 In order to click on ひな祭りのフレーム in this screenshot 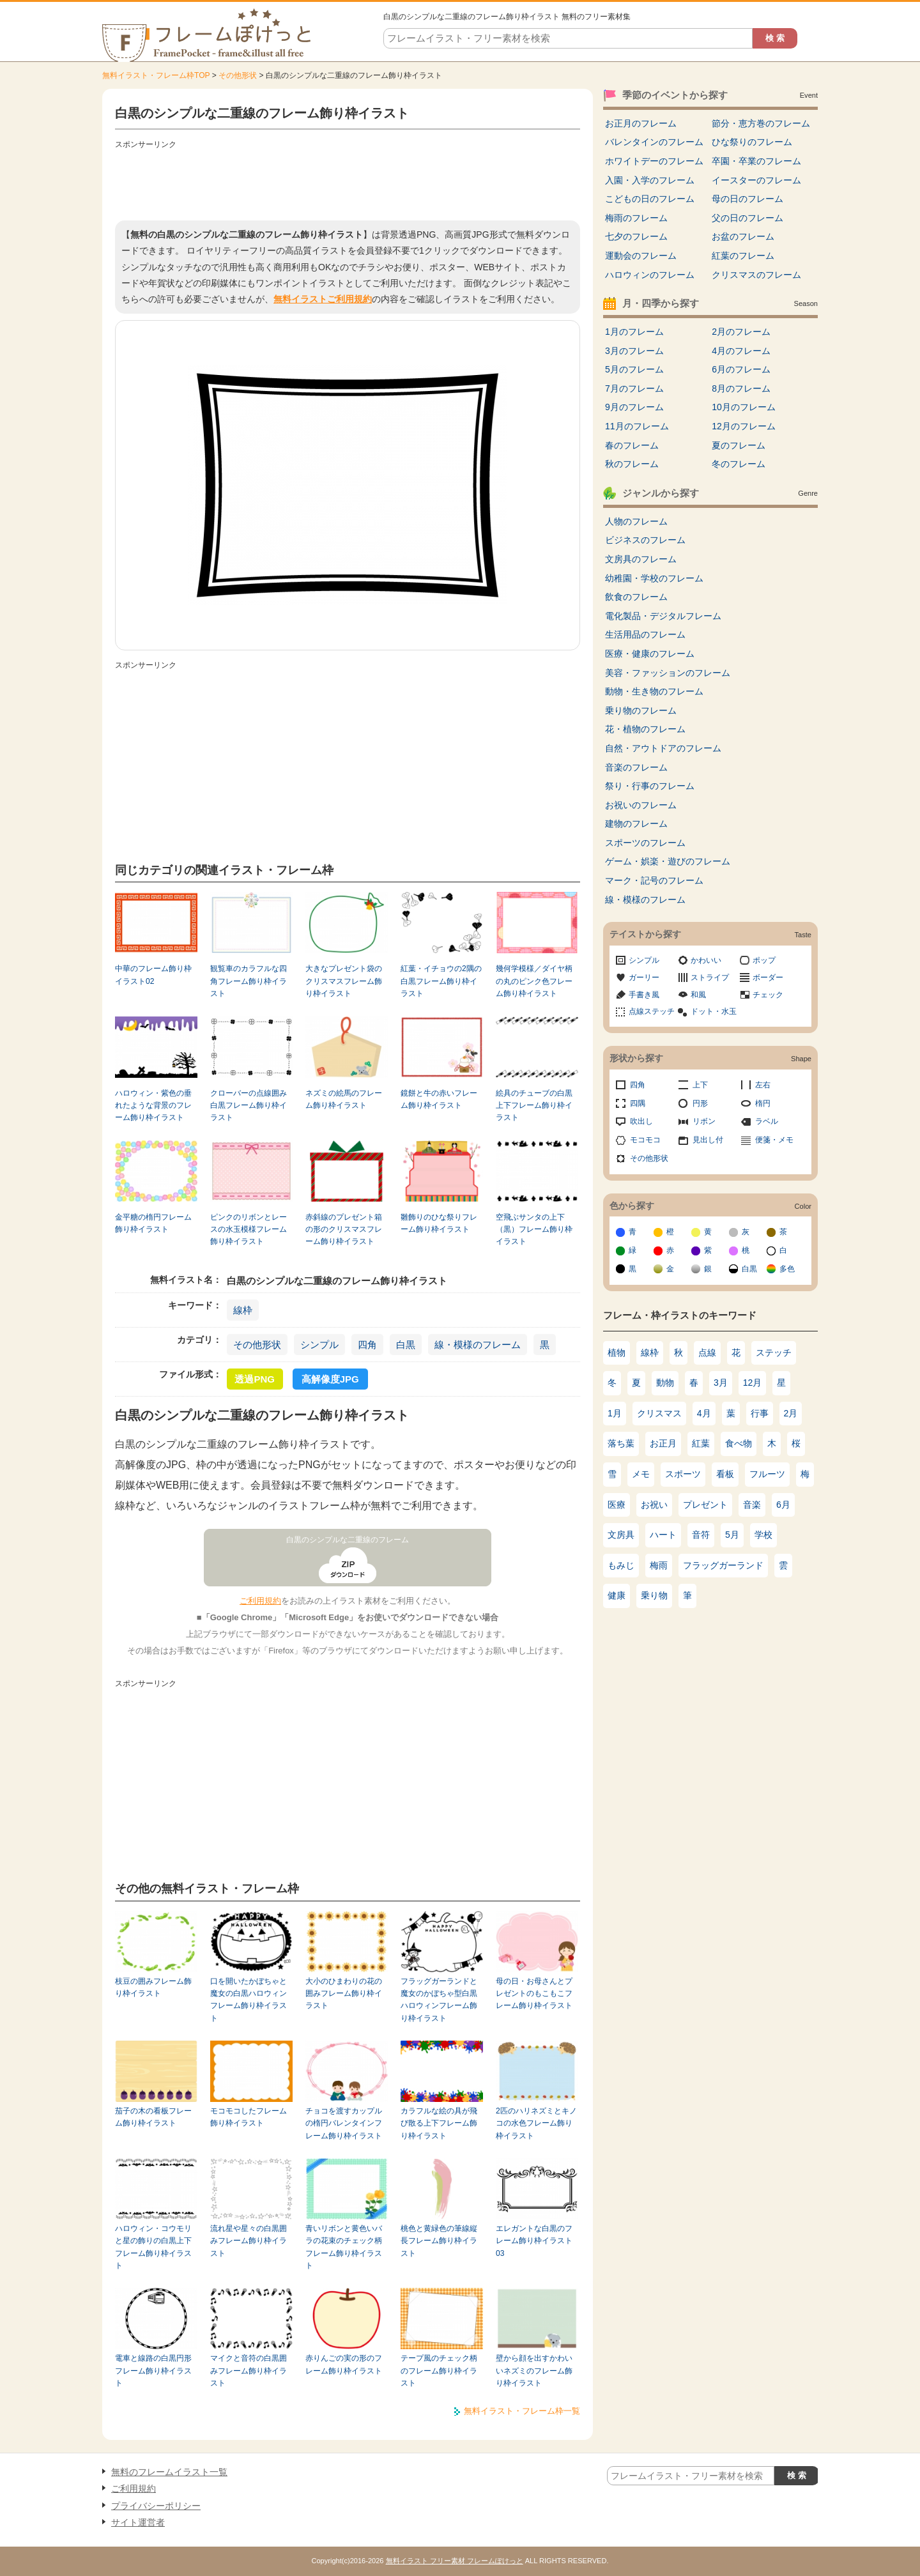, I will do `click(752, 142)`.